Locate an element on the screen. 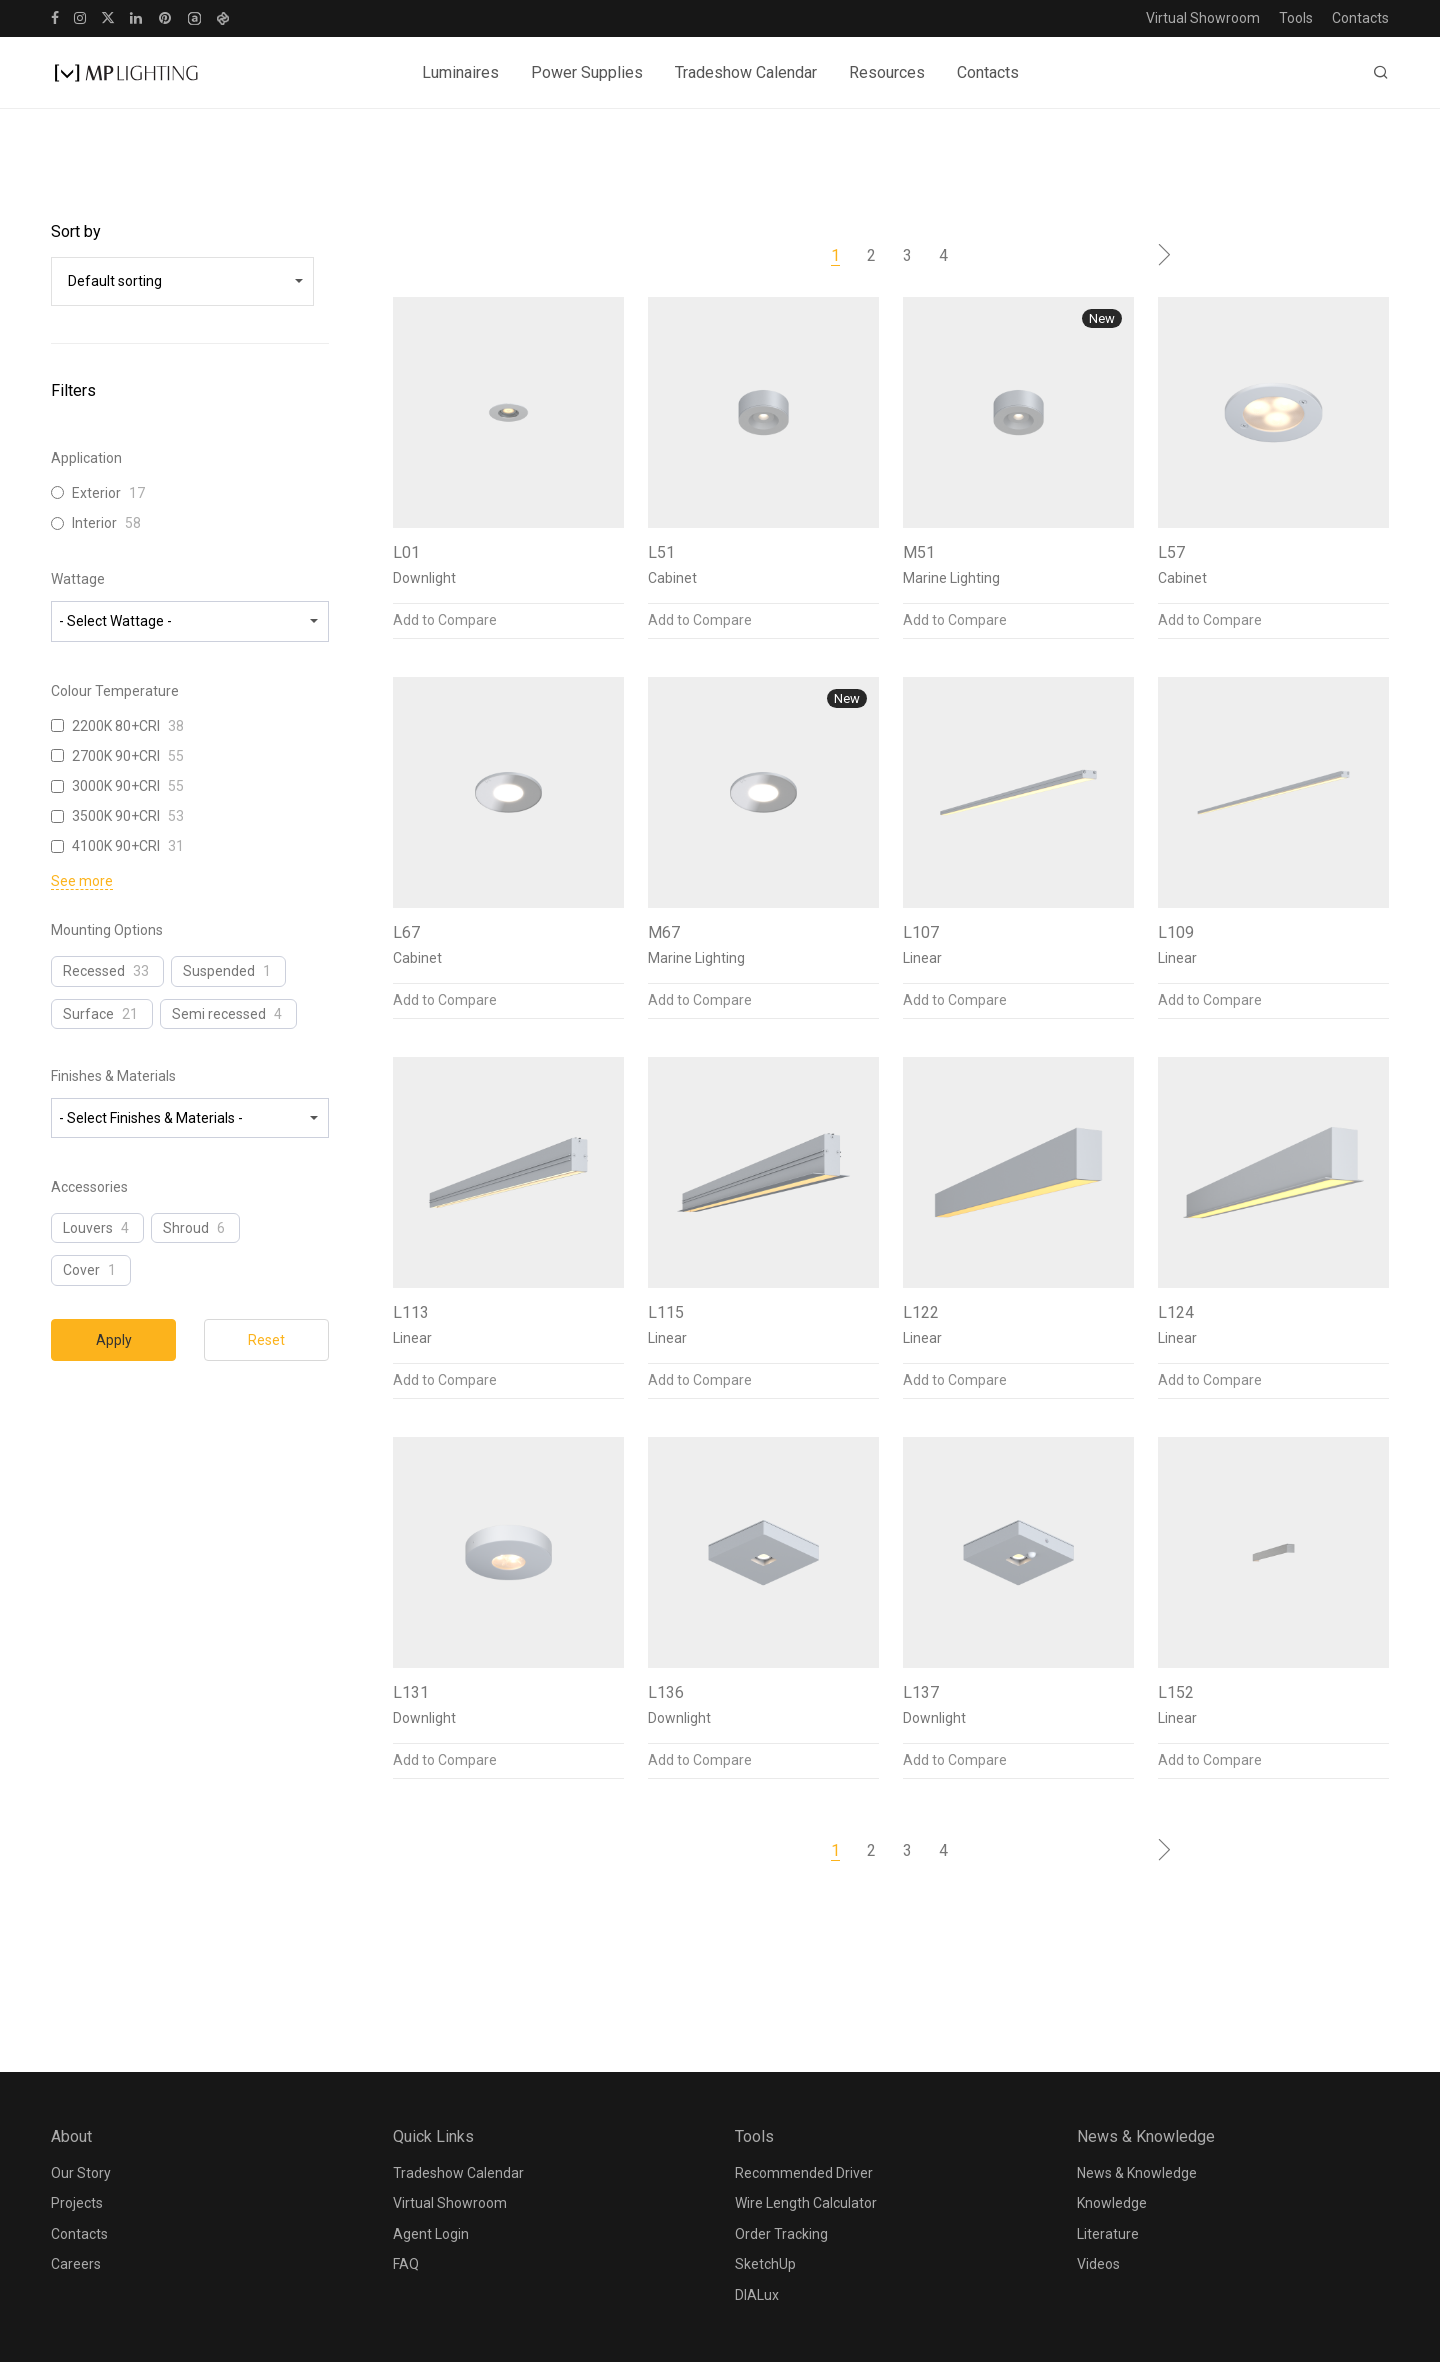 The width and height of the screenshot is (1440, 2362). Recessed is located at coordinates (94, 971).